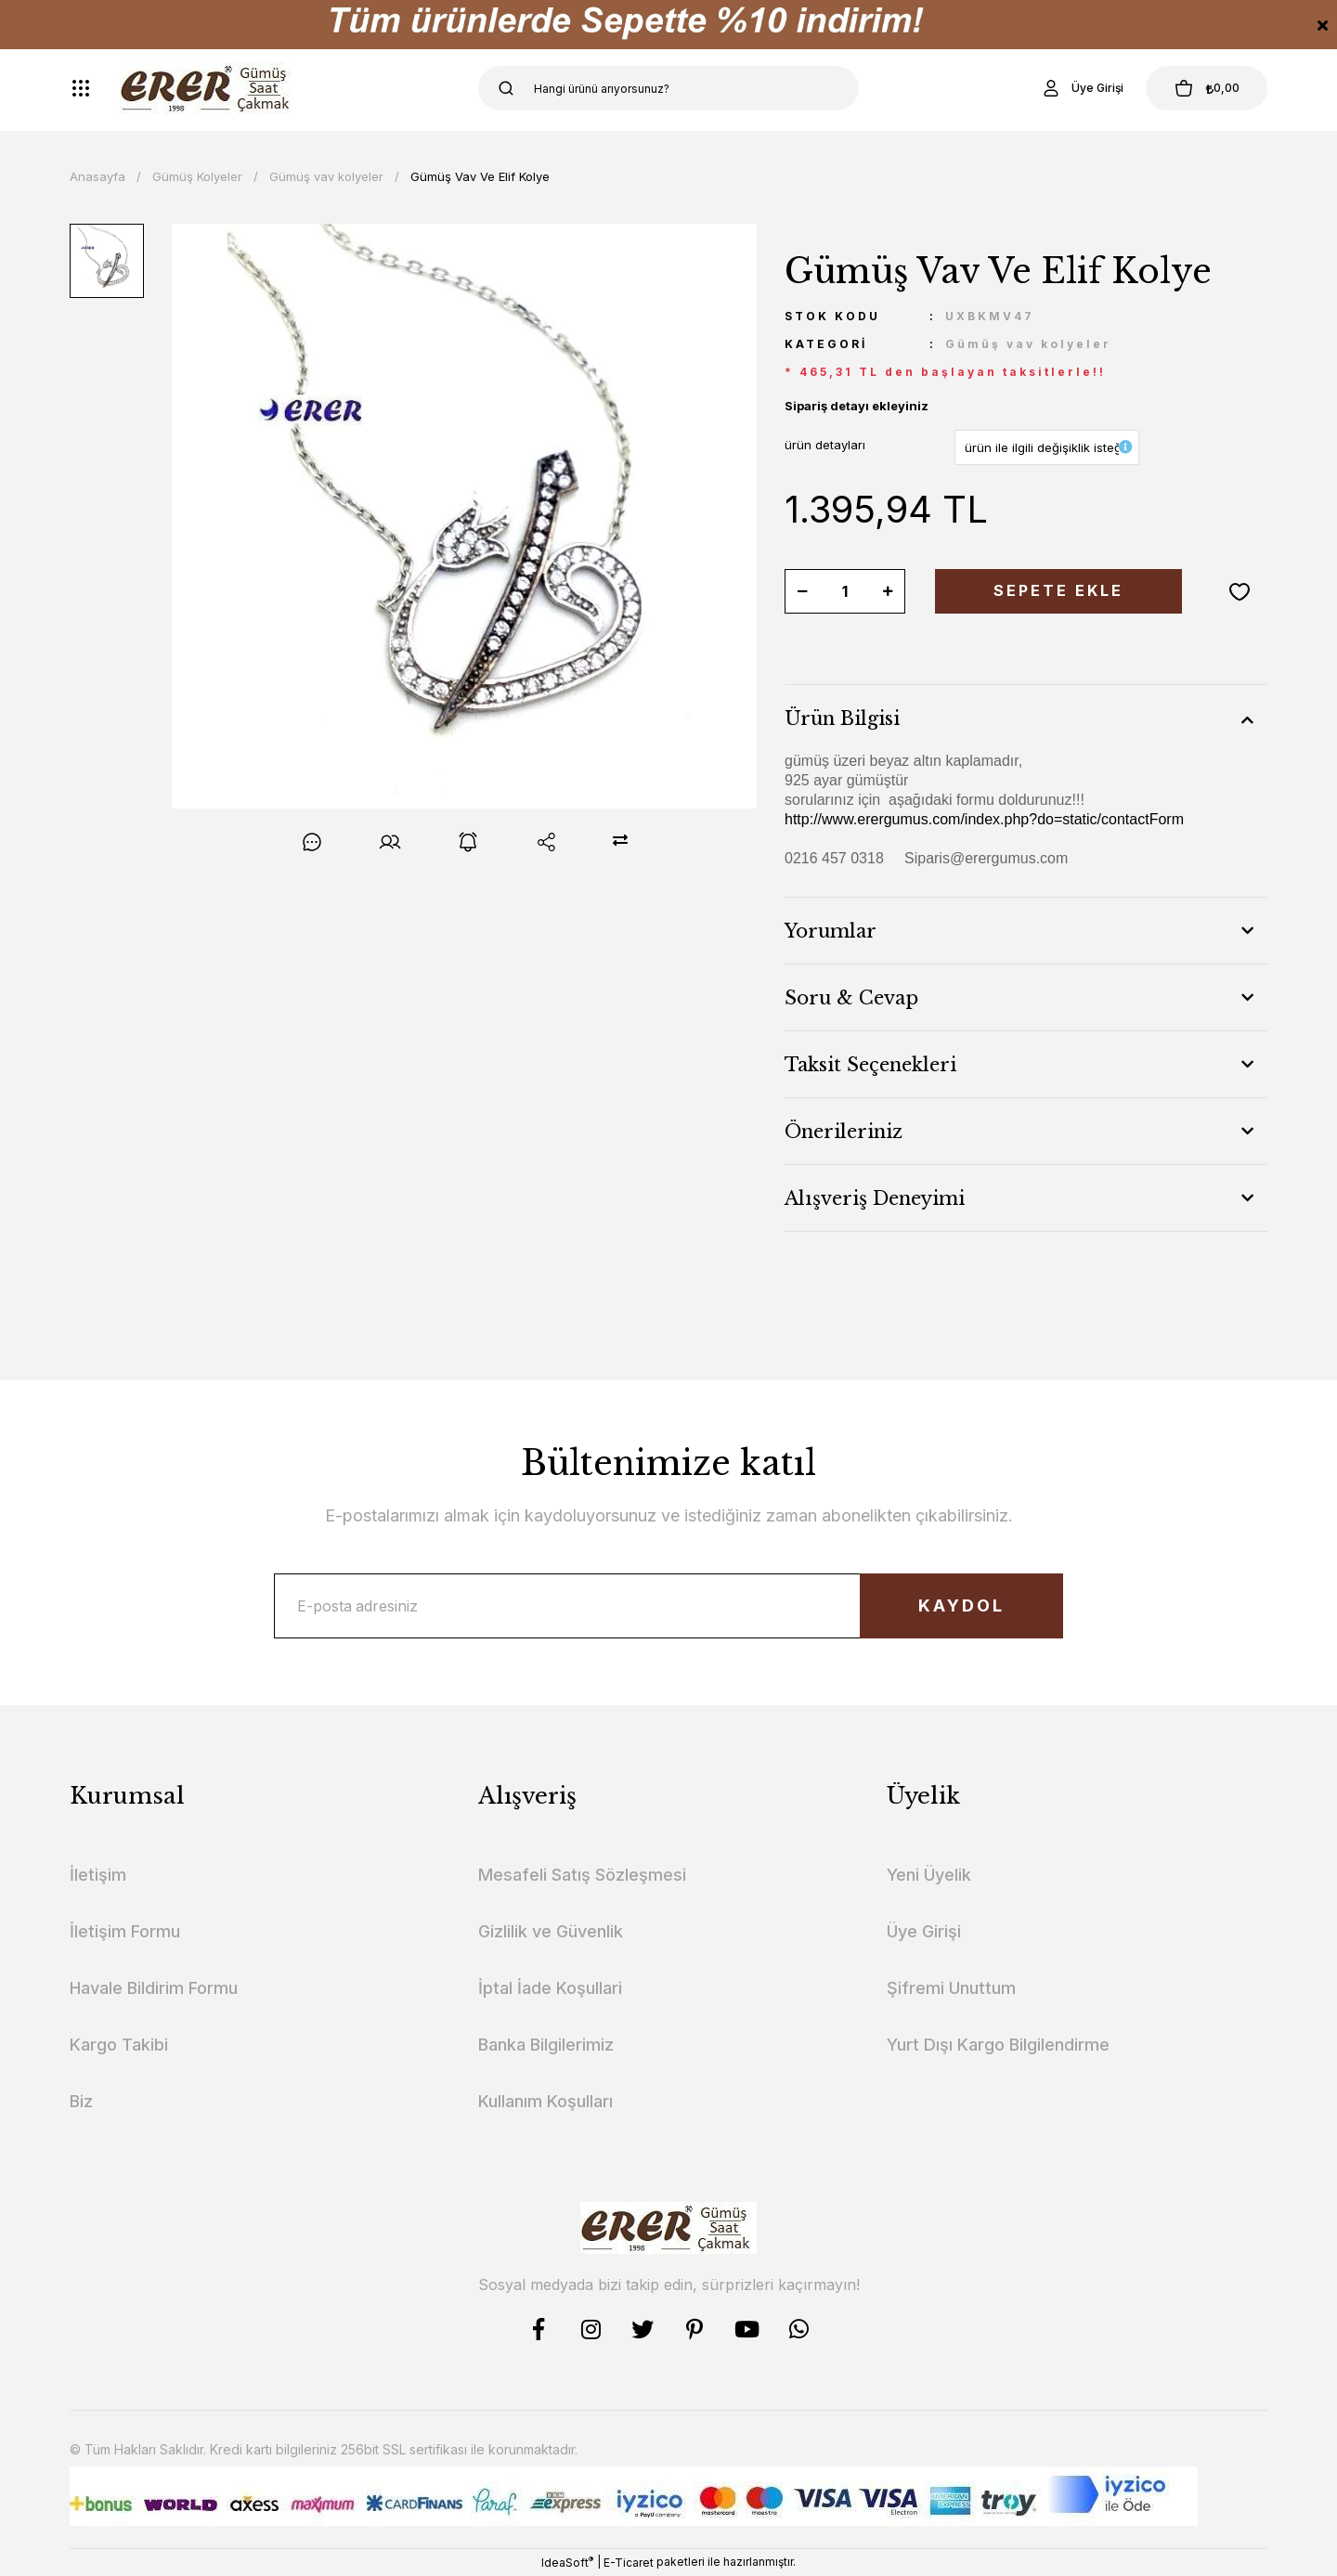  Describe the element at coordinates (802, 591) in the screenshot. I see `[Decrease Quantity]` at that location.